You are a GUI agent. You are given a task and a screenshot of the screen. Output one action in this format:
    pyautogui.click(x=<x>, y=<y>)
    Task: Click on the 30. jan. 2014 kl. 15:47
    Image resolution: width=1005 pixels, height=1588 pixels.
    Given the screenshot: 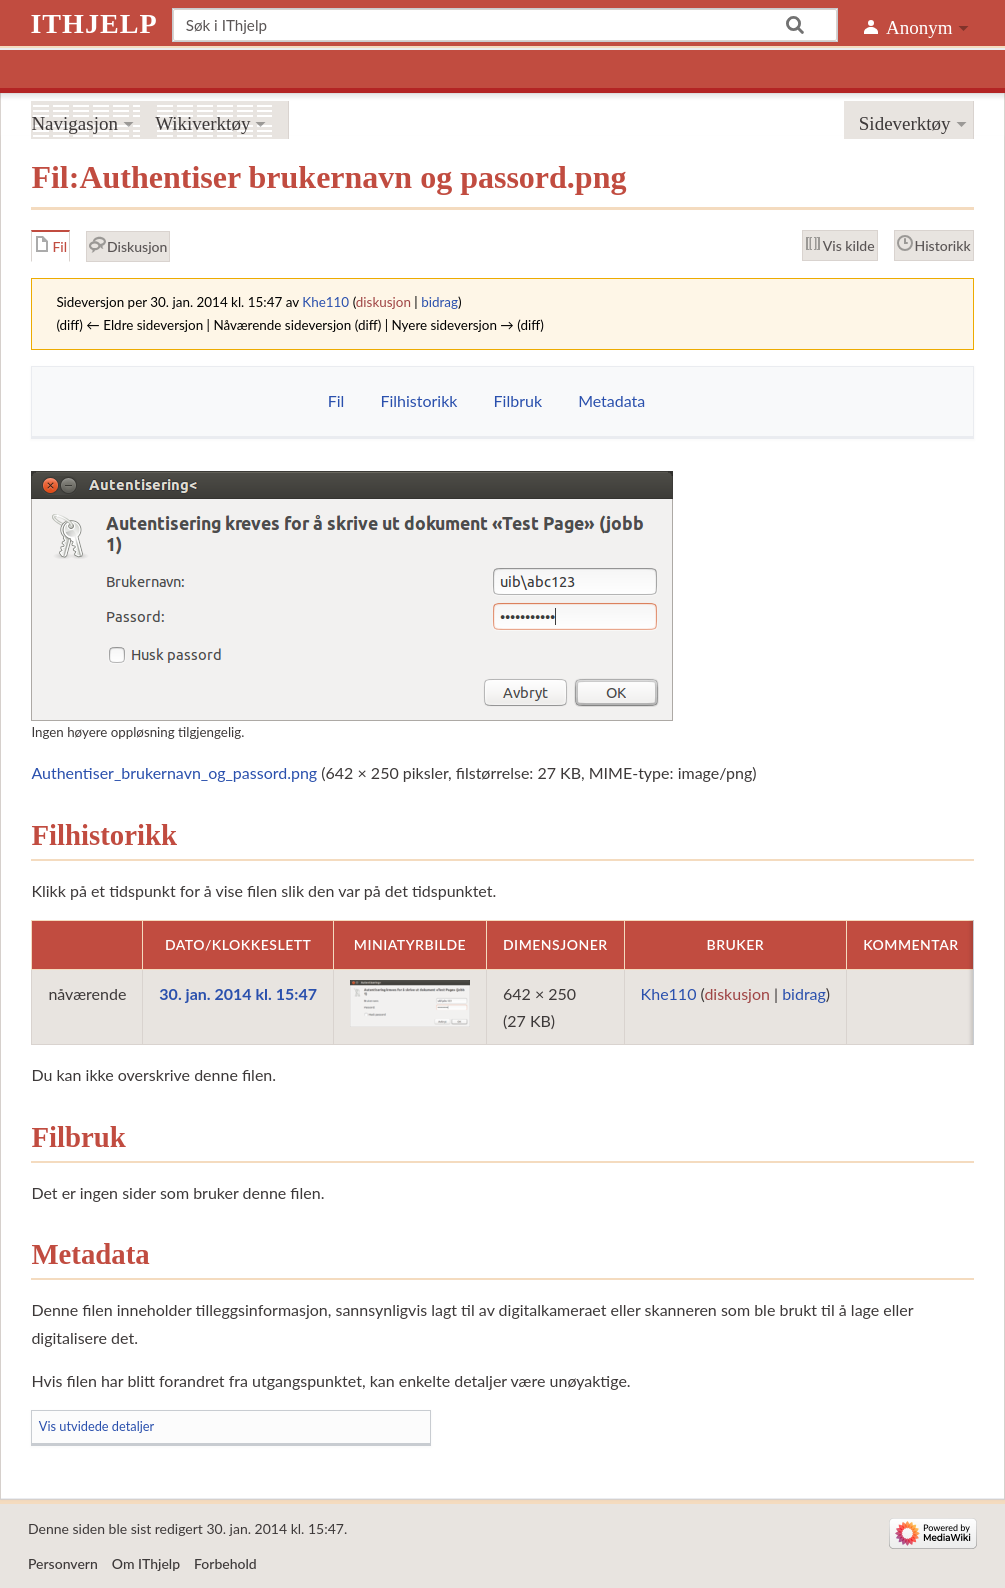 What is the action you would take?
    pyautogui.click(x=238, y=993)
    